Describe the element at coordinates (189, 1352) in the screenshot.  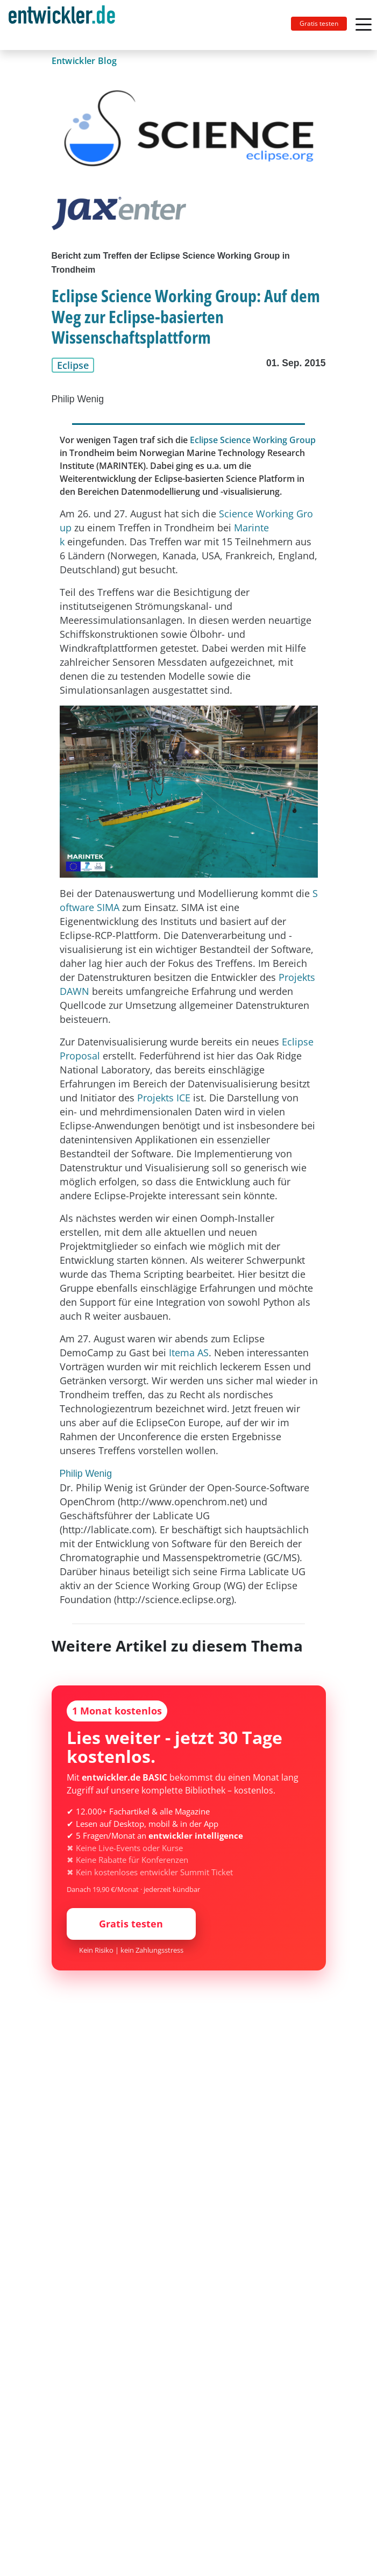
I see `Itema AS` at that location.